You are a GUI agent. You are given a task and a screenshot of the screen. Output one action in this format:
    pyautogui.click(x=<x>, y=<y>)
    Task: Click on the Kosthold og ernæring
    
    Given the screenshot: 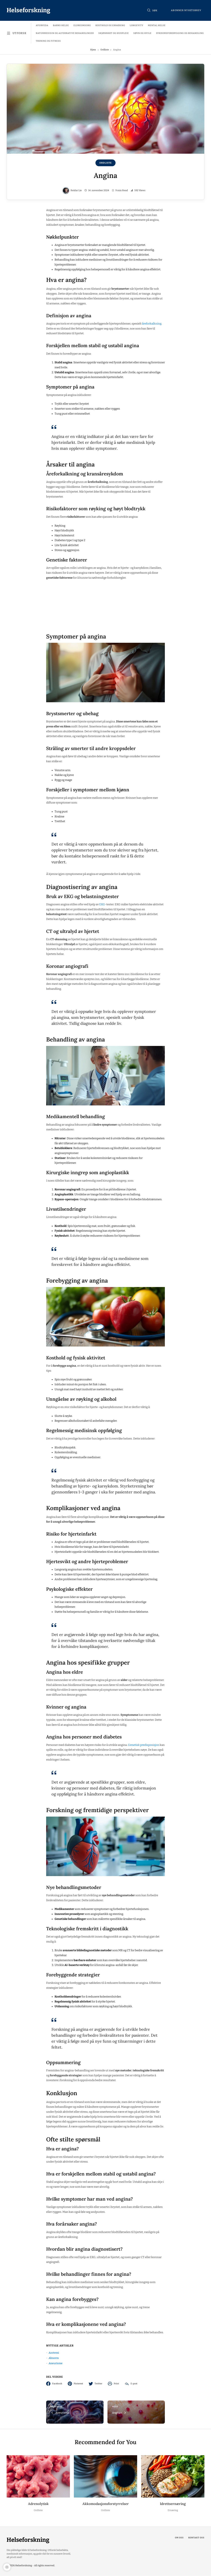 What is the action you would take?
    pyautogui.click(x=110, y=25)
    